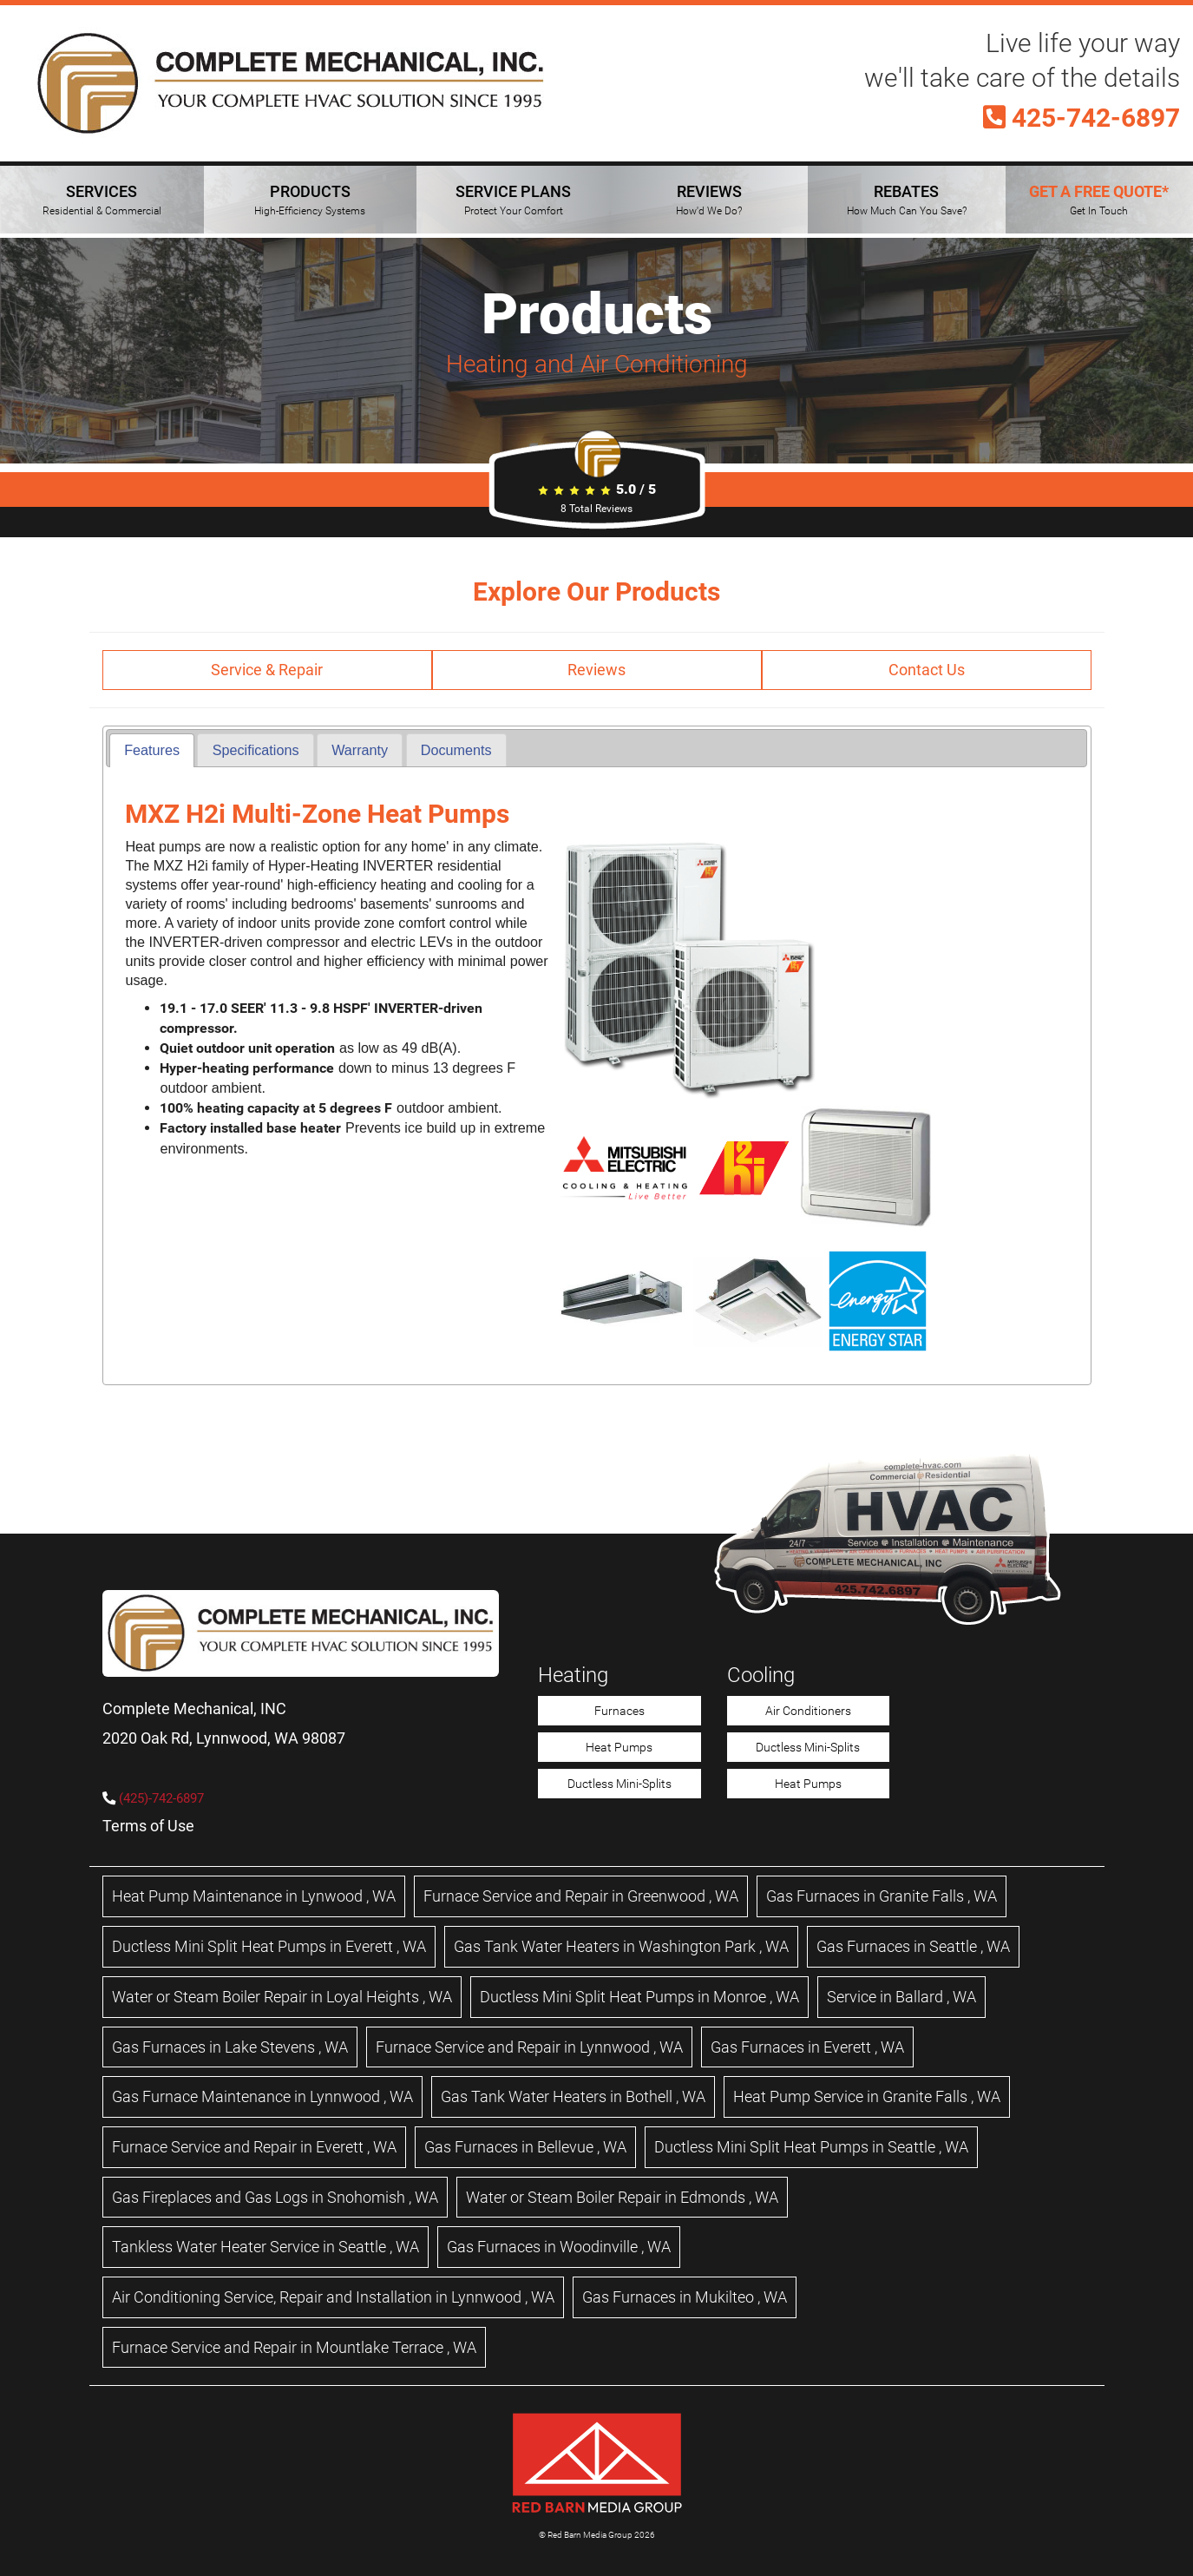 This screenshot has height=2576, width=1193. I want to click on REBATES, so click(907, 199).